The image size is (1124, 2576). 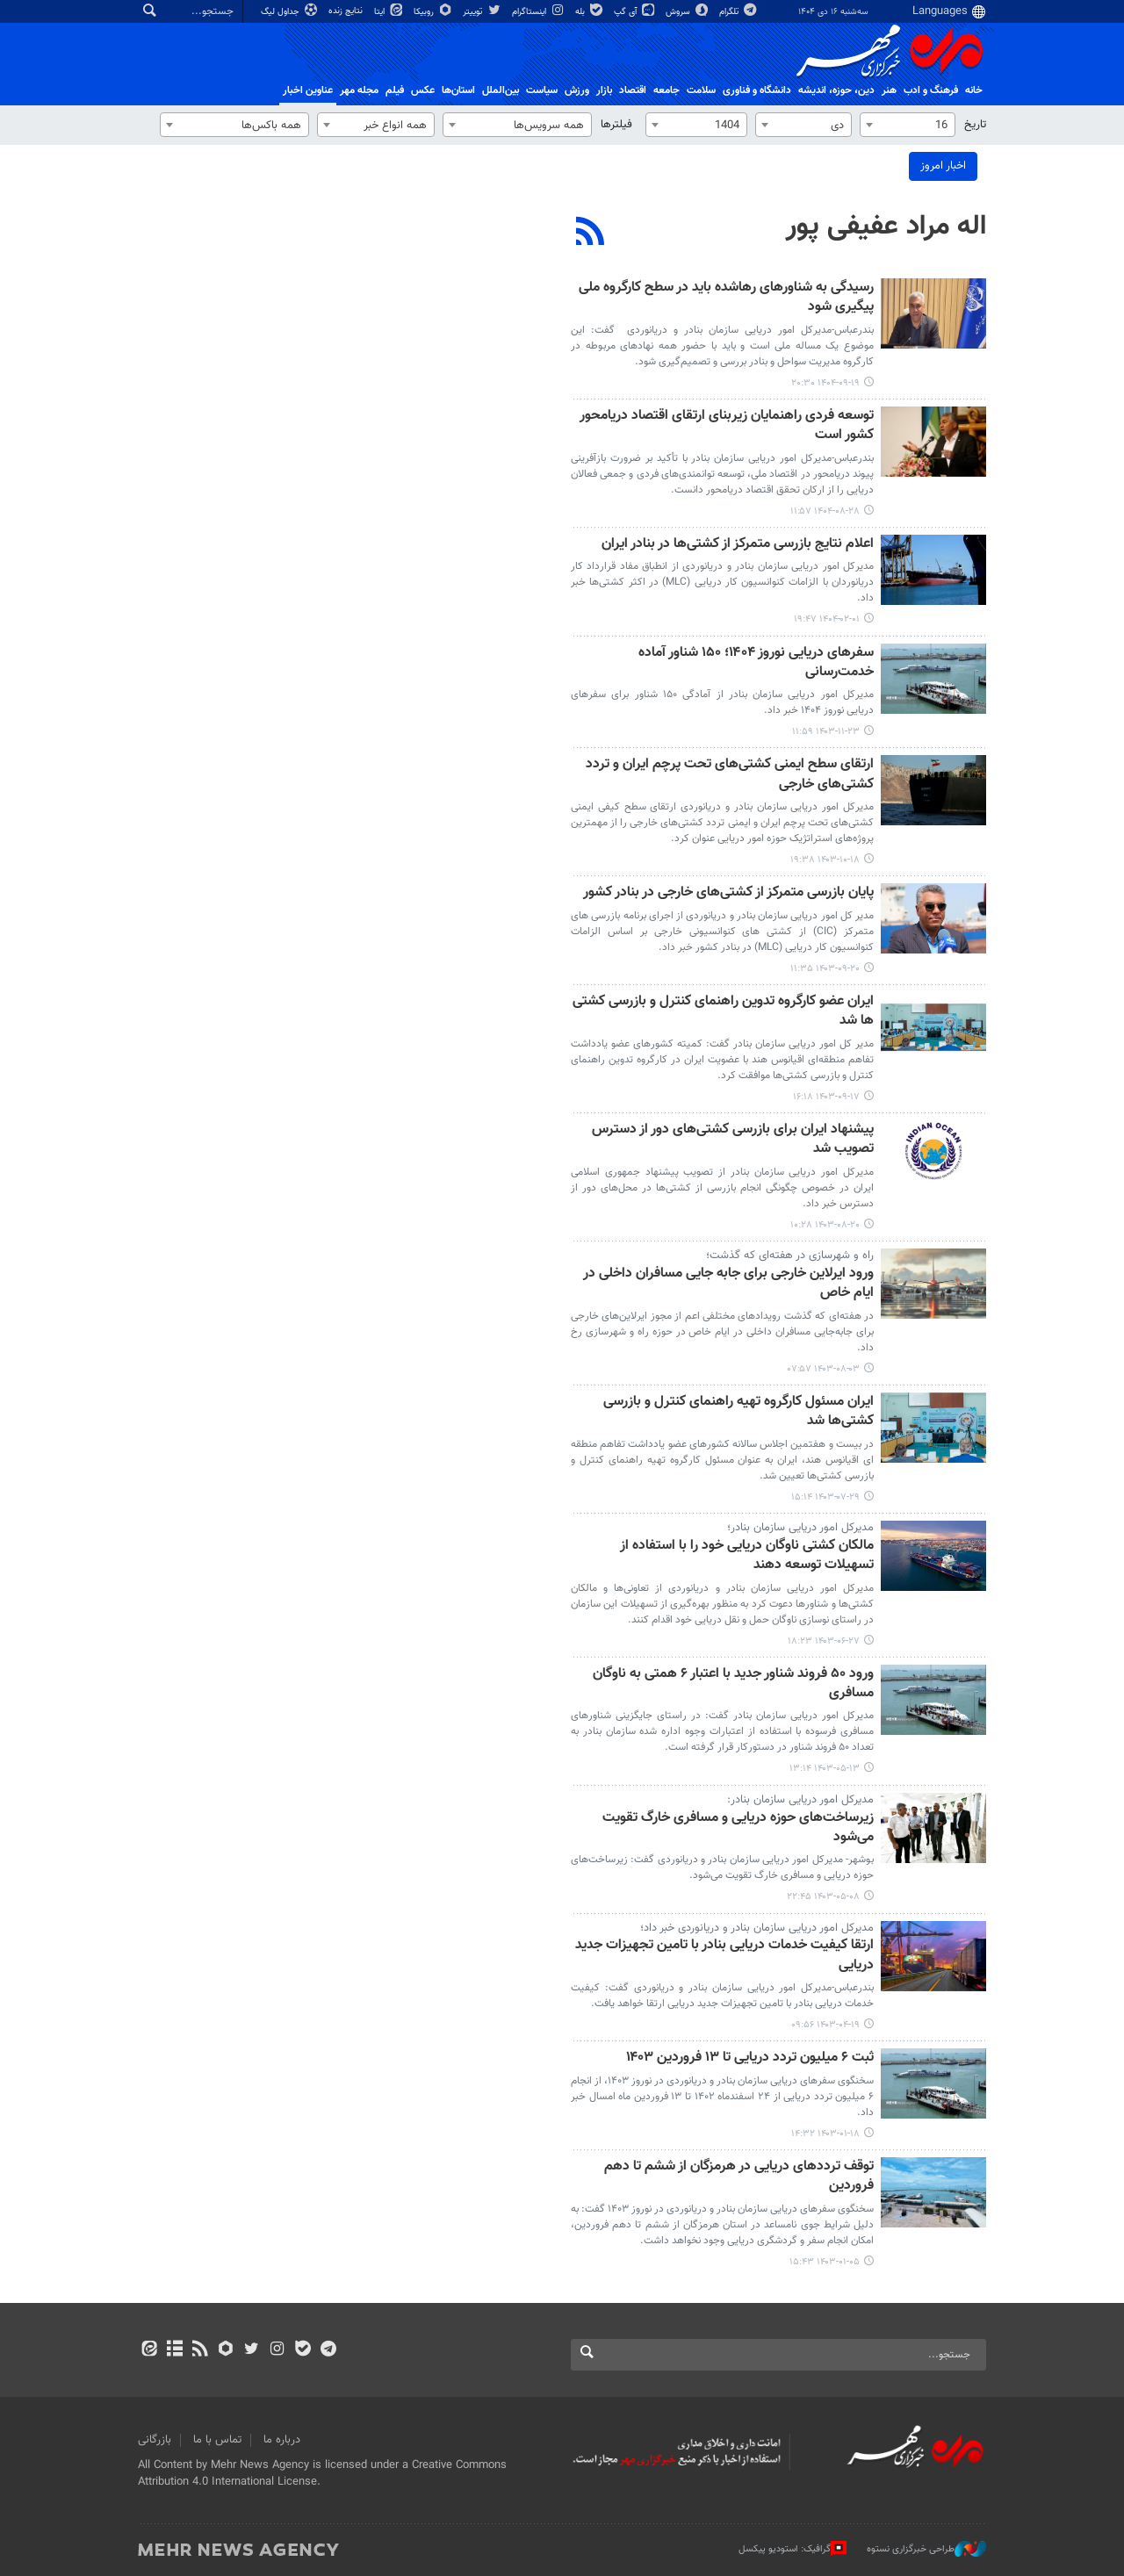 What do you see at coordinates (281, 2440) in the screenshot?
I see `درباره ما` at bounding box center [281, 2440].